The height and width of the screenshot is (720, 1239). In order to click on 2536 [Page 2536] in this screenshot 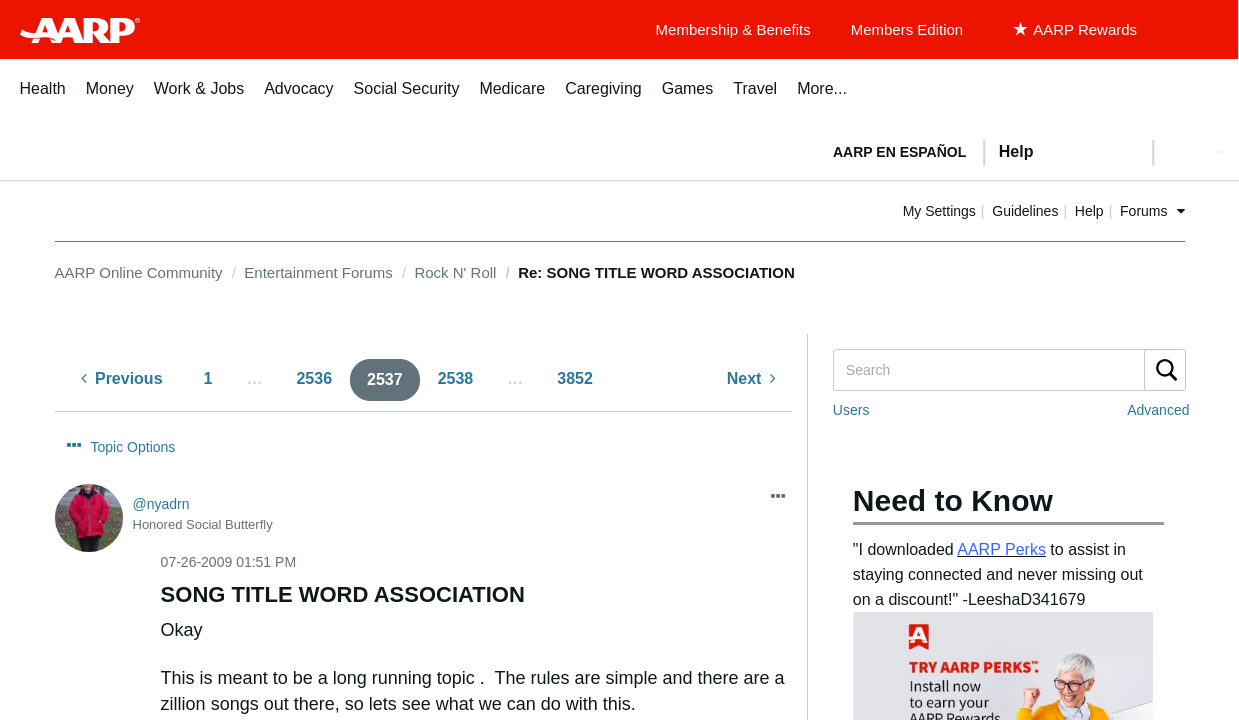, I will do `click(314, 378)`.